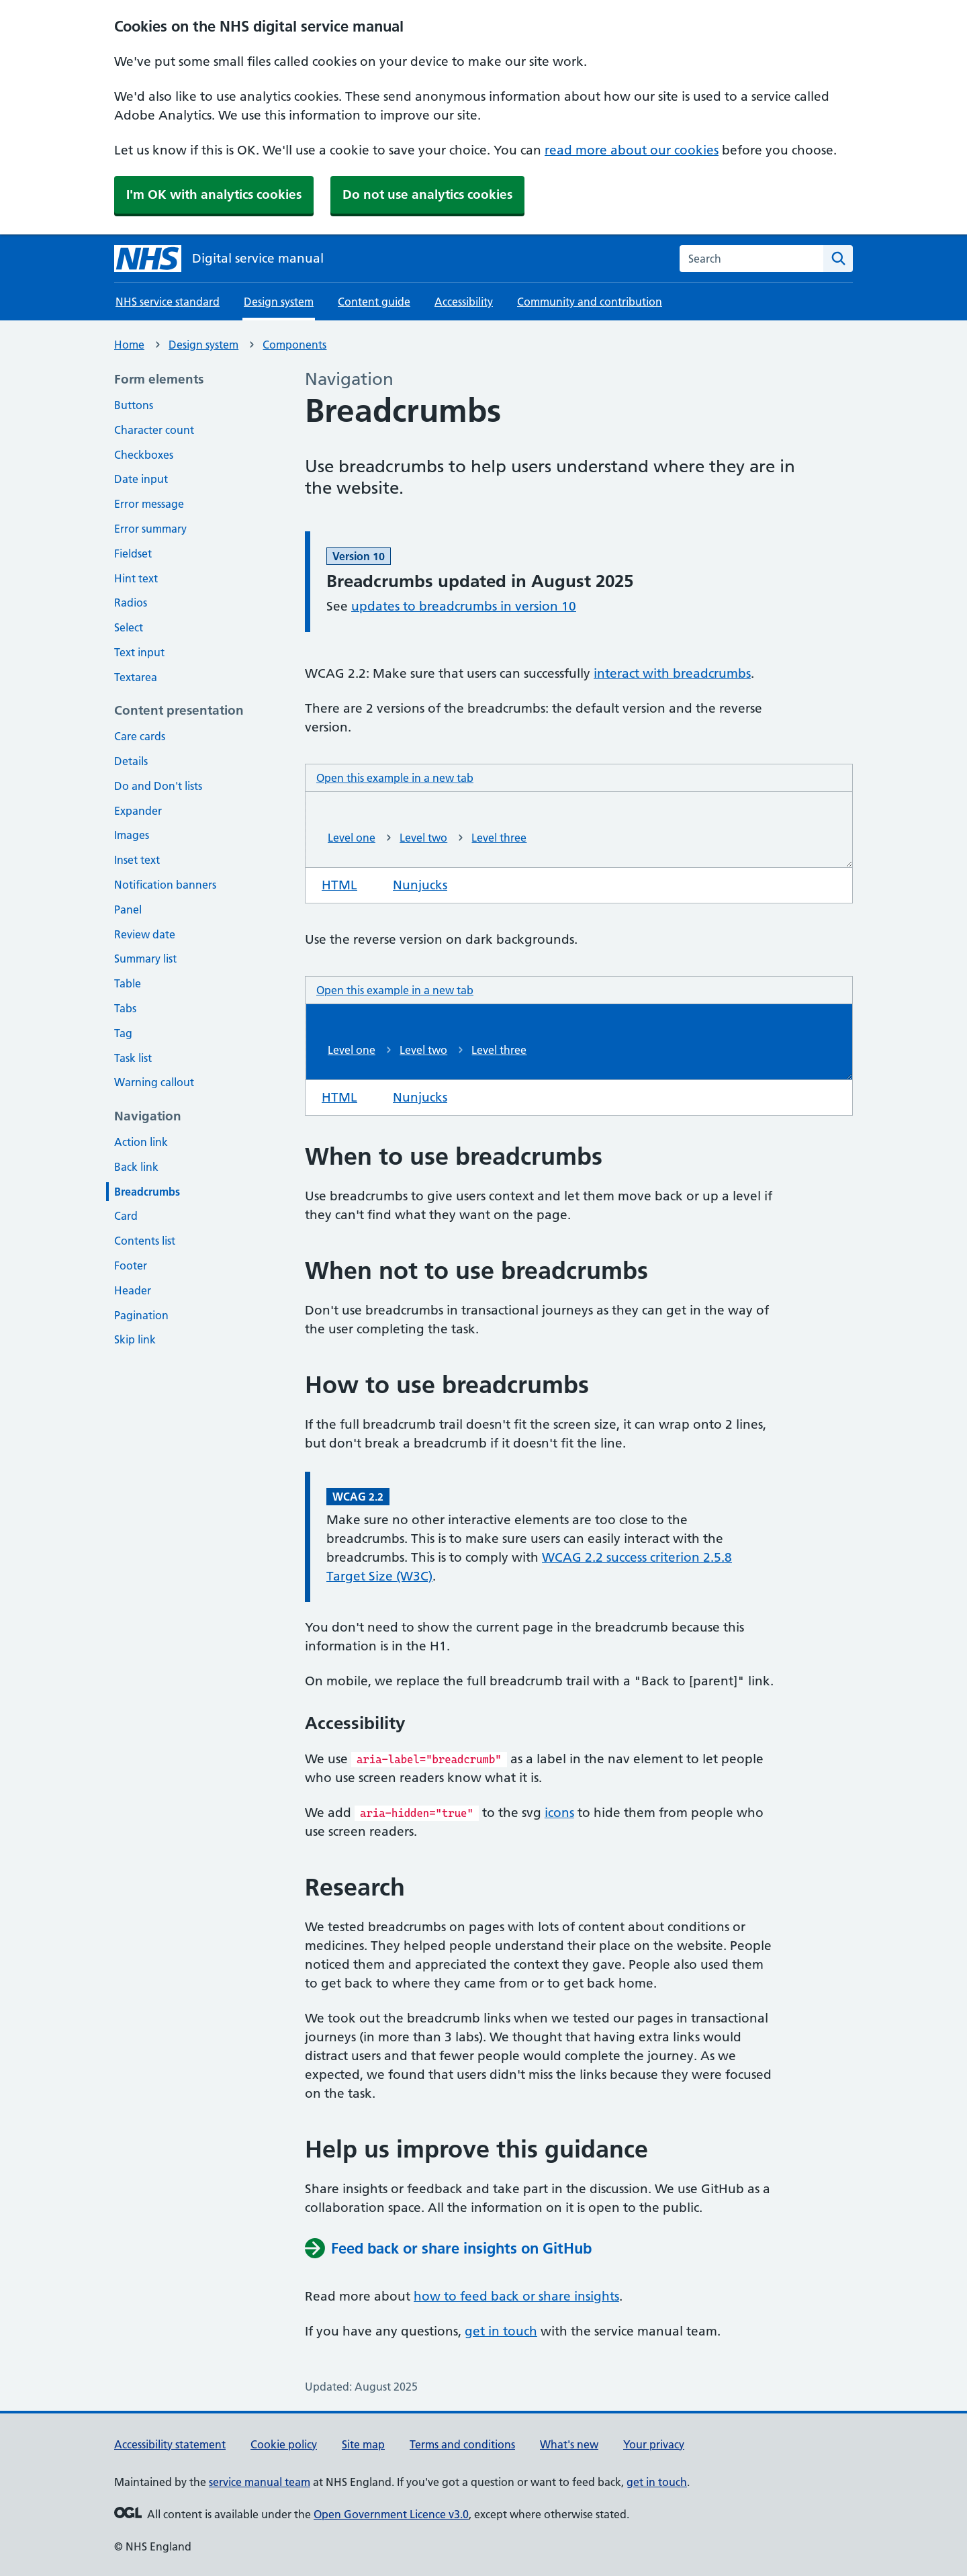  I want to click on Skip link, so click(135, 1339).